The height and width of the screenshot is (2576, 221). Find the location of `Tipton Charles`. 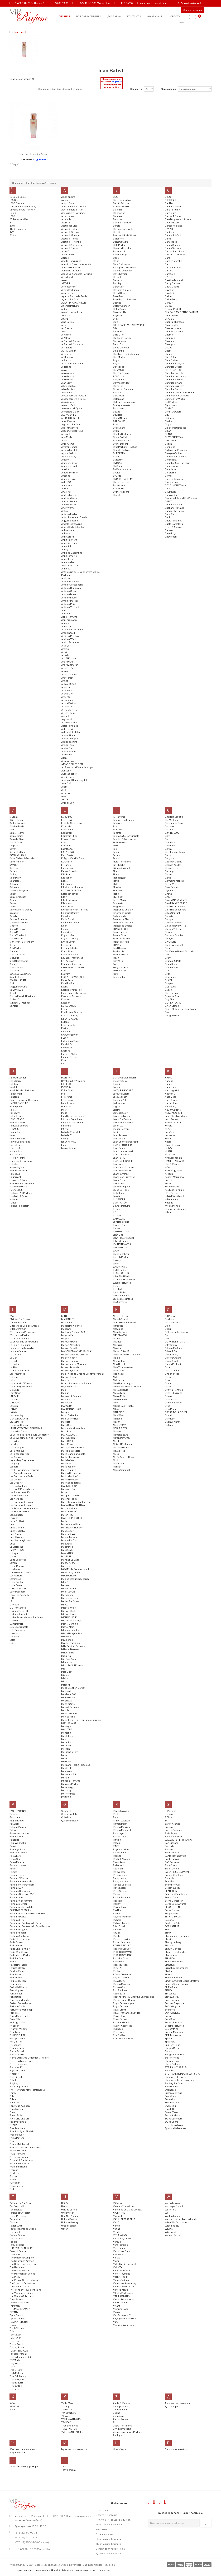

Tipton Charles is located at coordinates (17, 2318).